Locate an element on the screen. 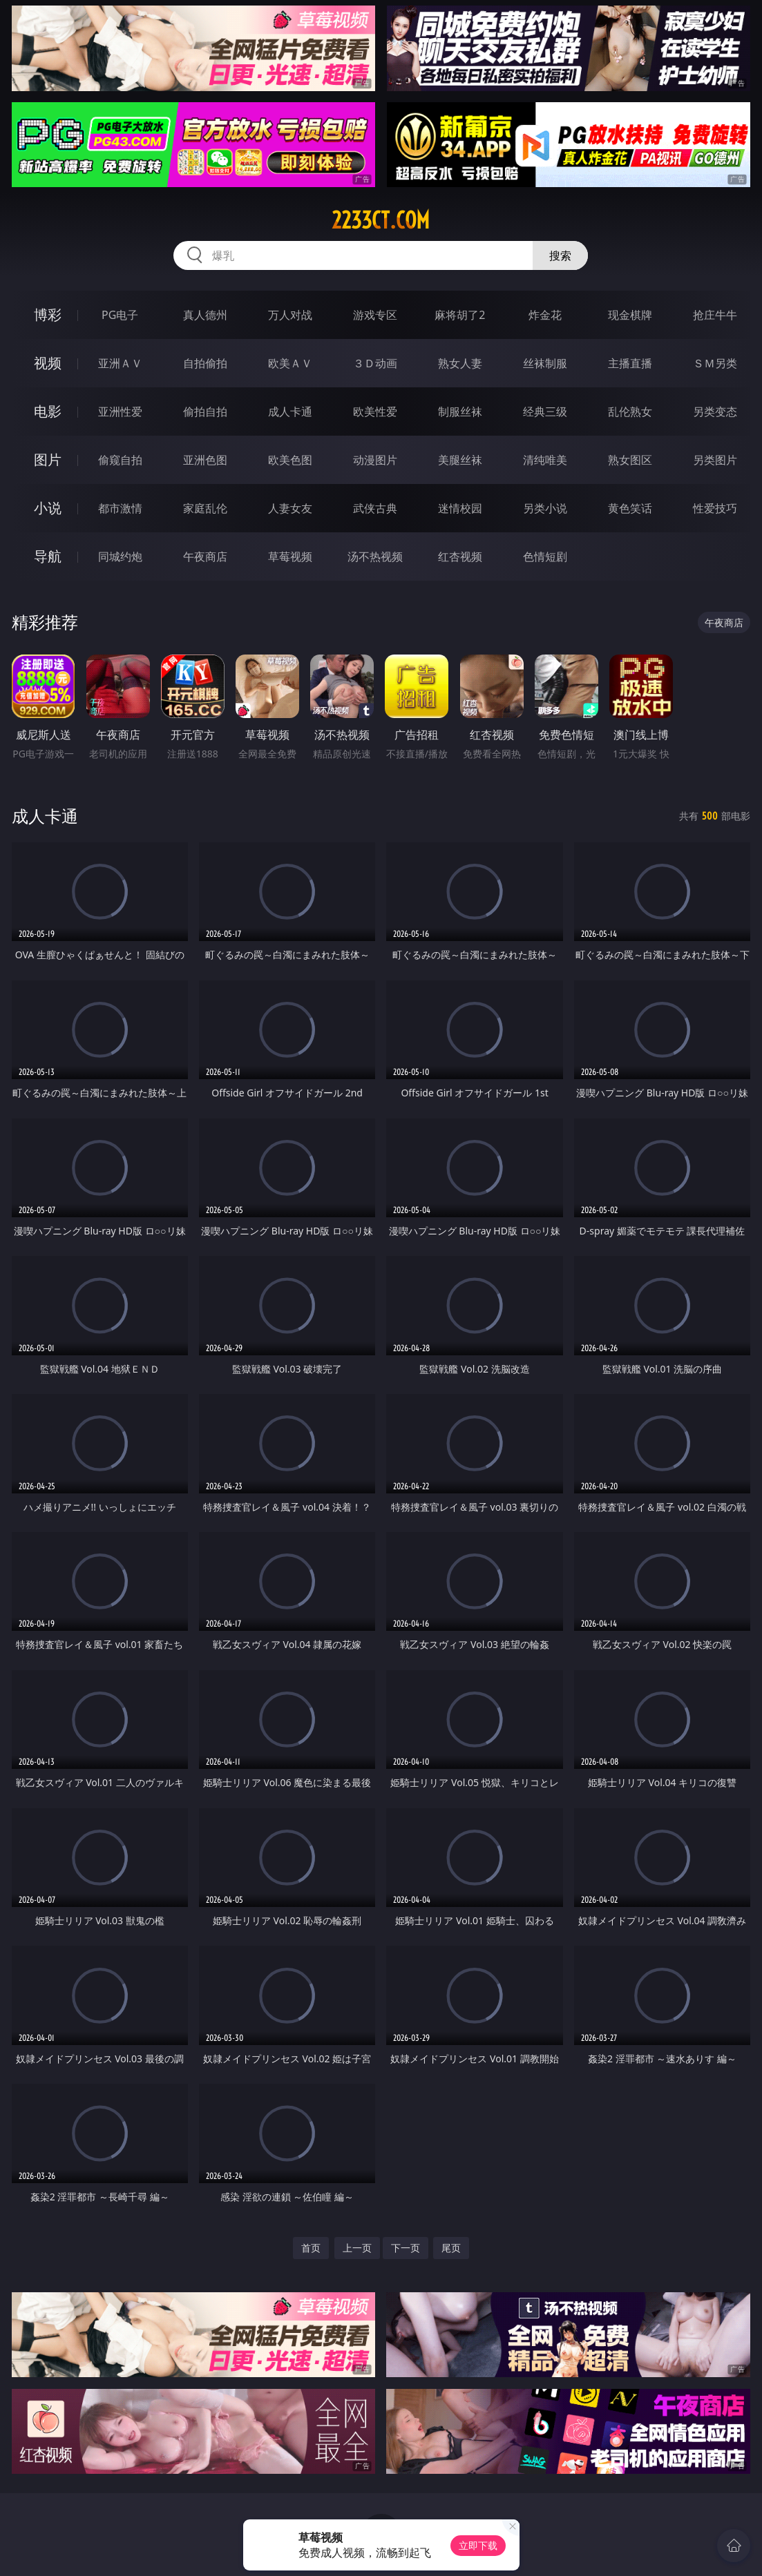 The width and height of the screenshot is (762, 2576). 图片 is located at coordinates (47, 459).